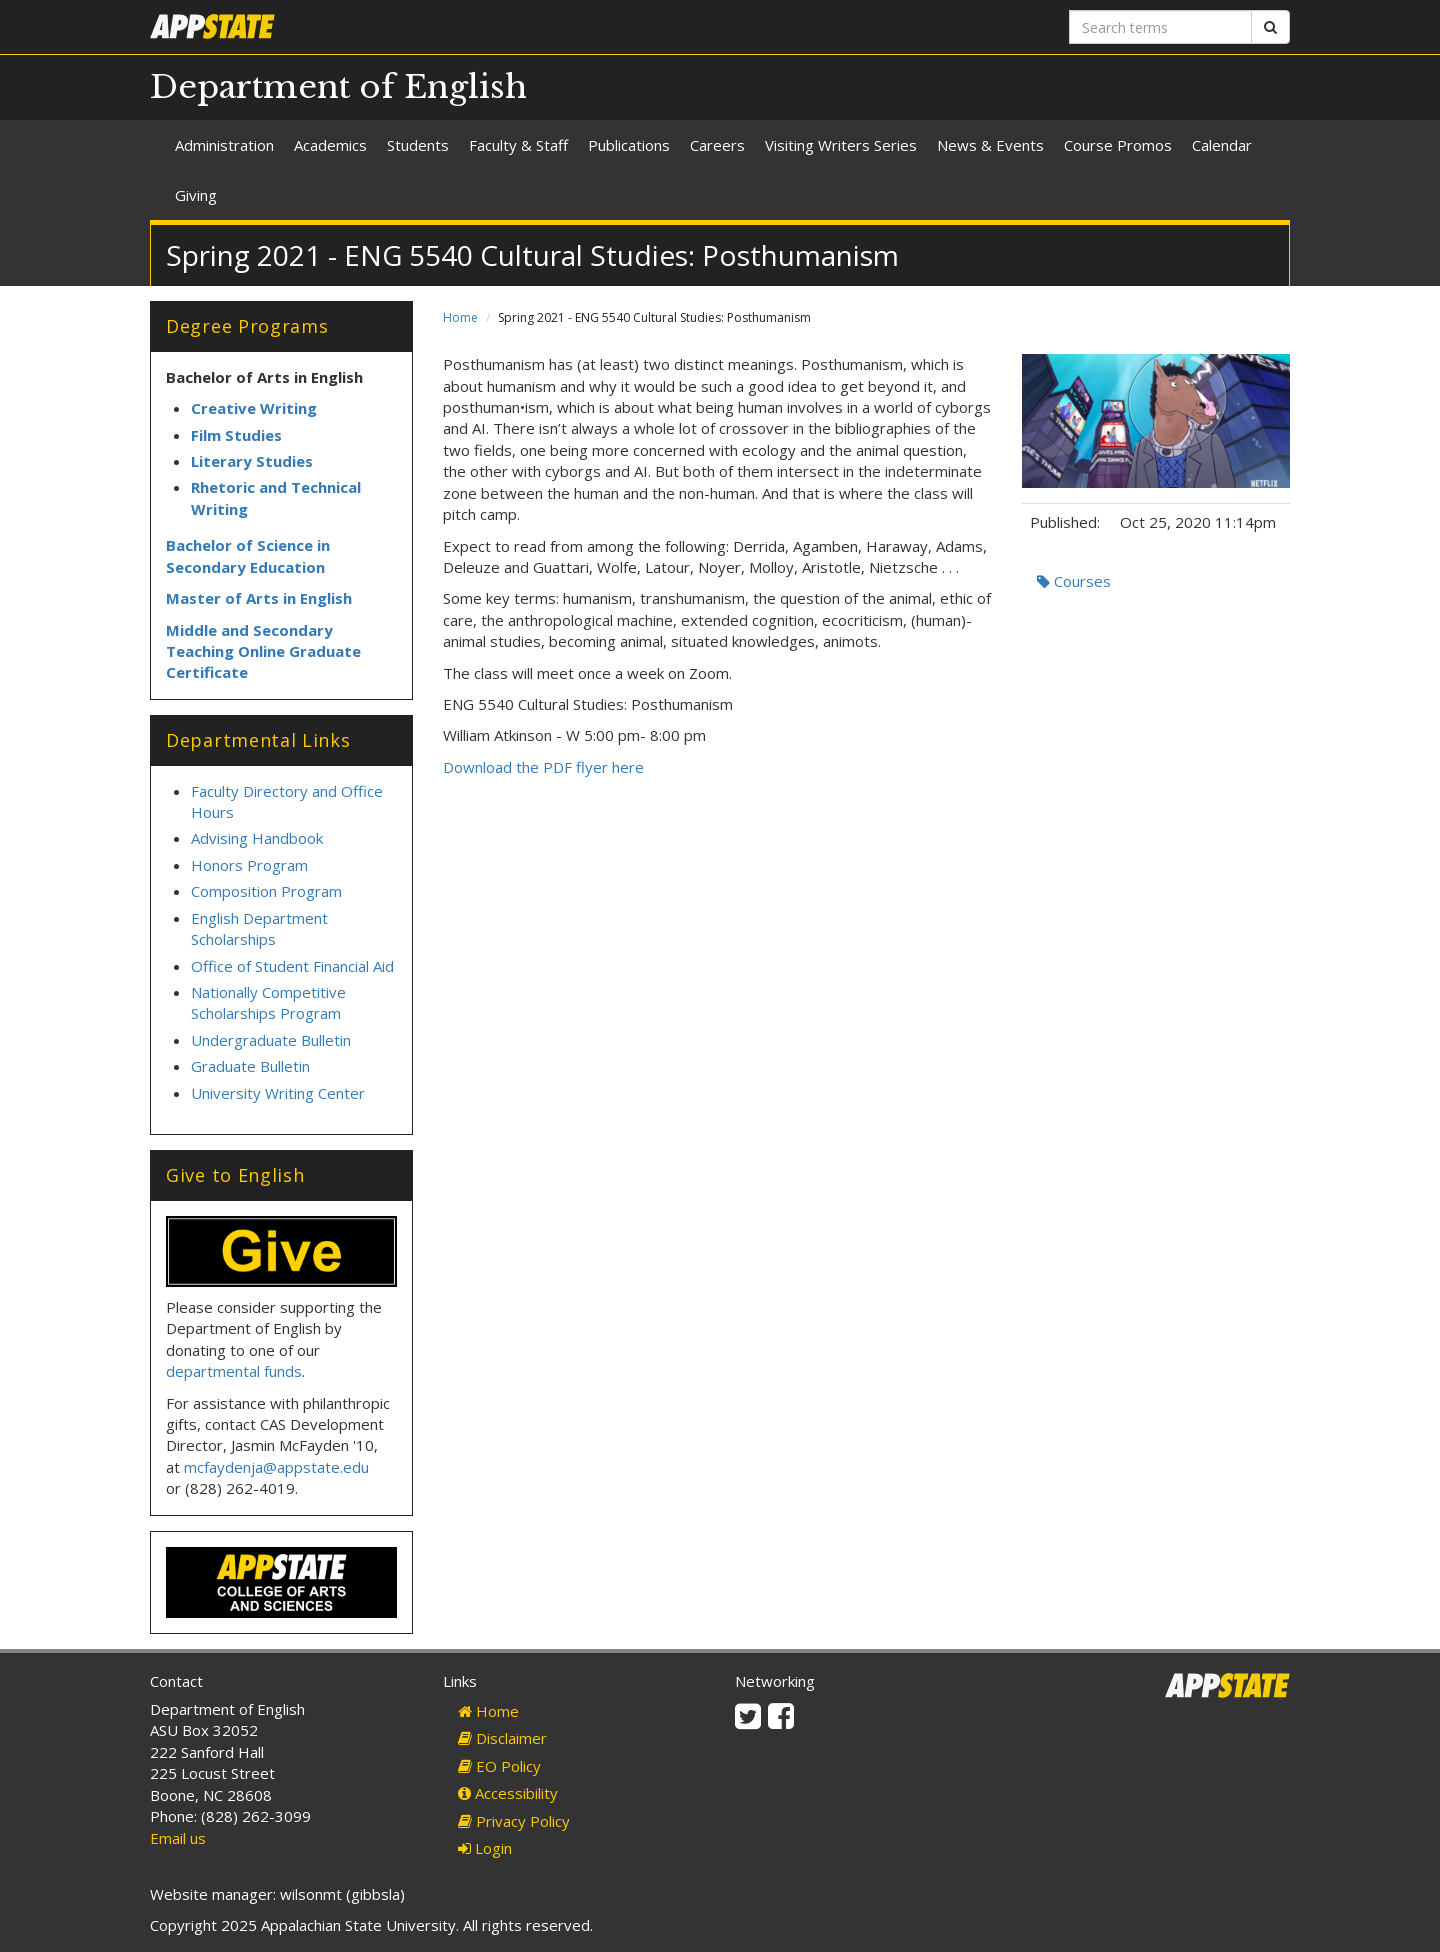 Image resolution: width=1440 pixels, height=1952 pixels. What do you see at coordinates (1074, 581) in the screenshot?
I see `Courses` at bounding box center [1074, 581].